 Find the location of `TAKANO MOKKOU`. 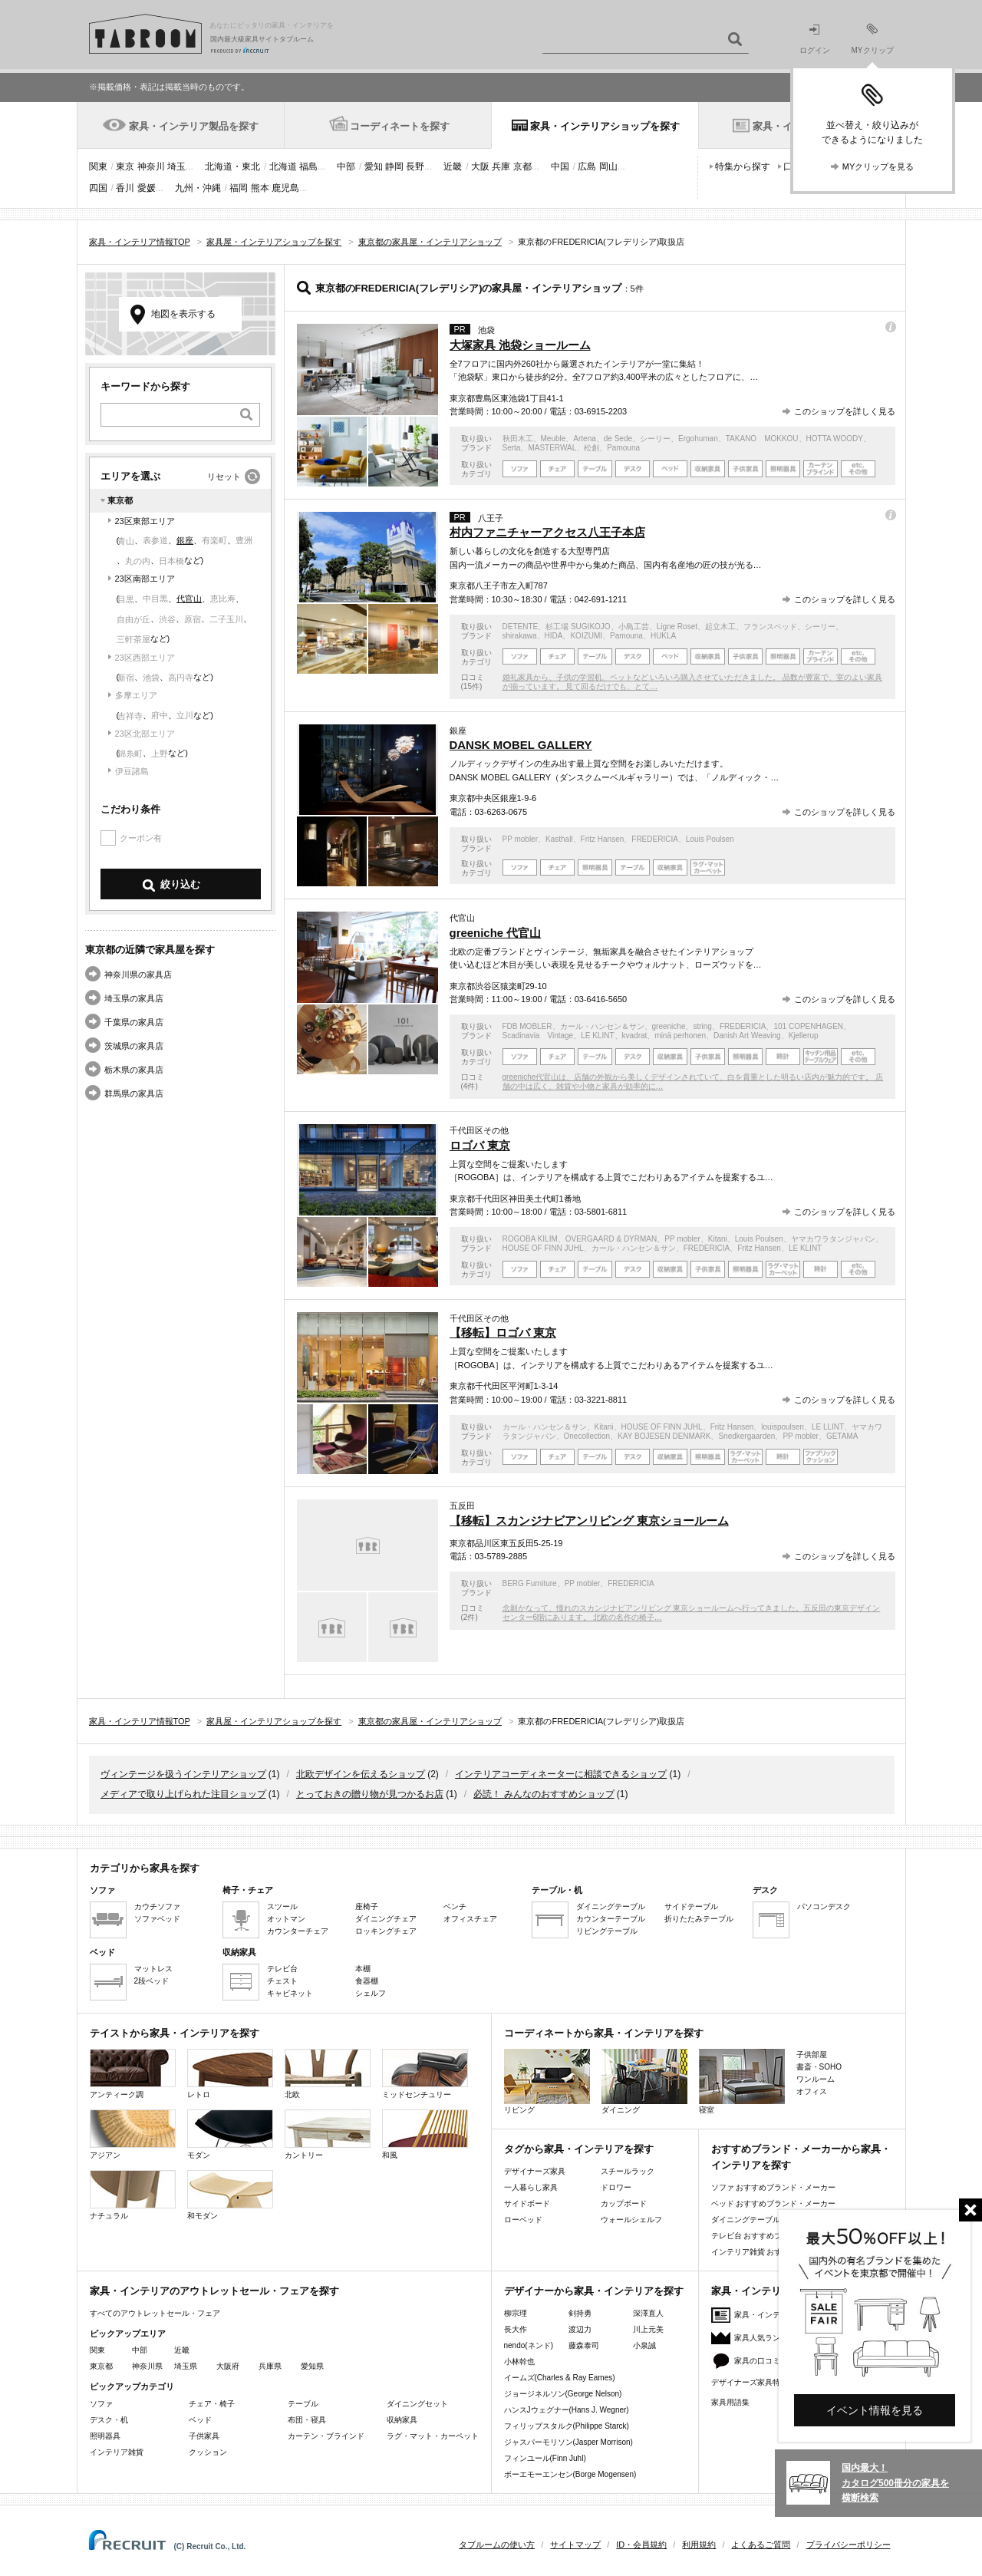

TAKANO MOKKOU is located at coordinates (762, 438).